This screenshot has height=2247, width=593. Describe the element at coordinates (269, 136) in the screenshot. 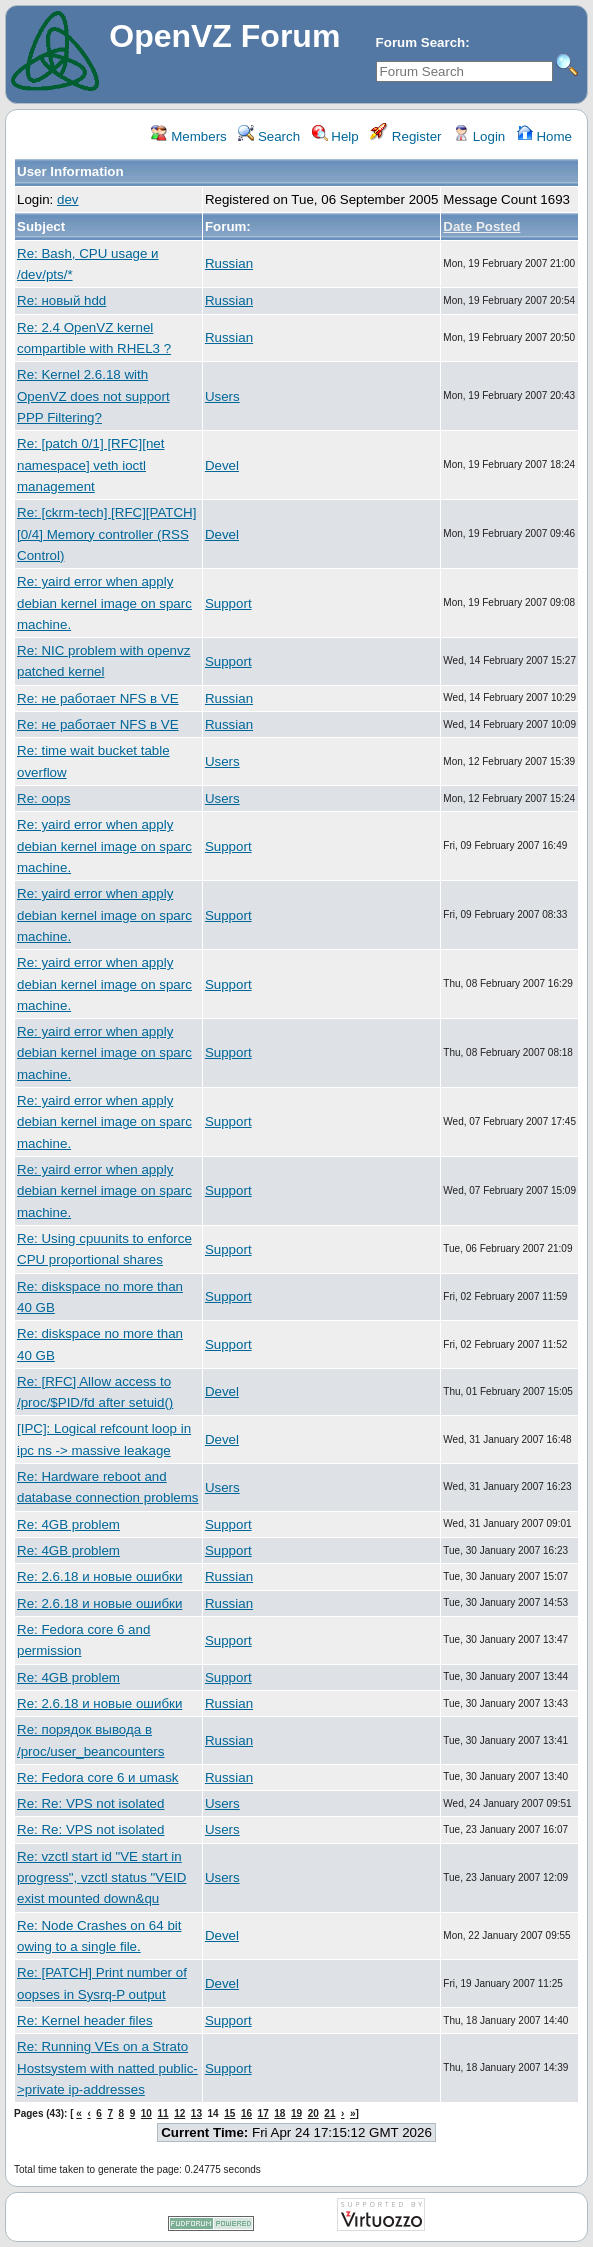

I see `Search` at that location.